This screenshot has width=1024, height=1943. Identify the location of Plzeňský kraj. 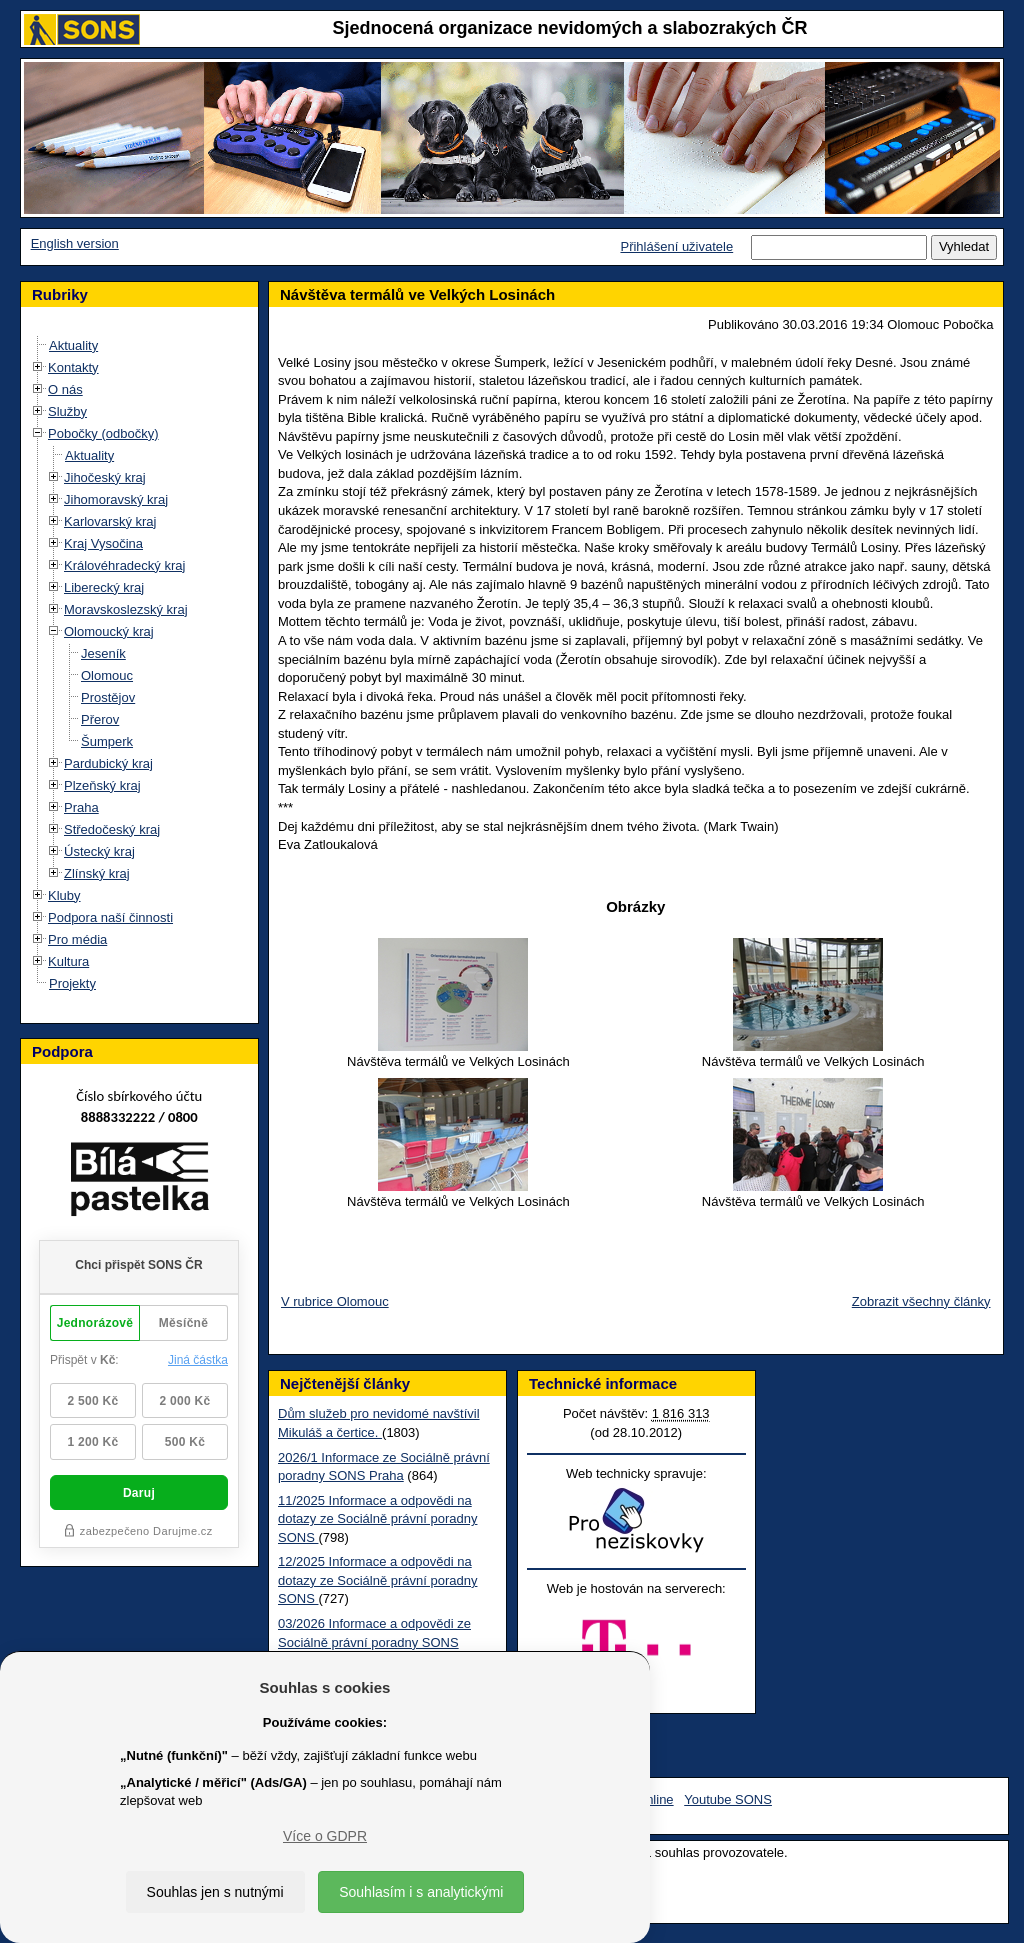
(102, 785).